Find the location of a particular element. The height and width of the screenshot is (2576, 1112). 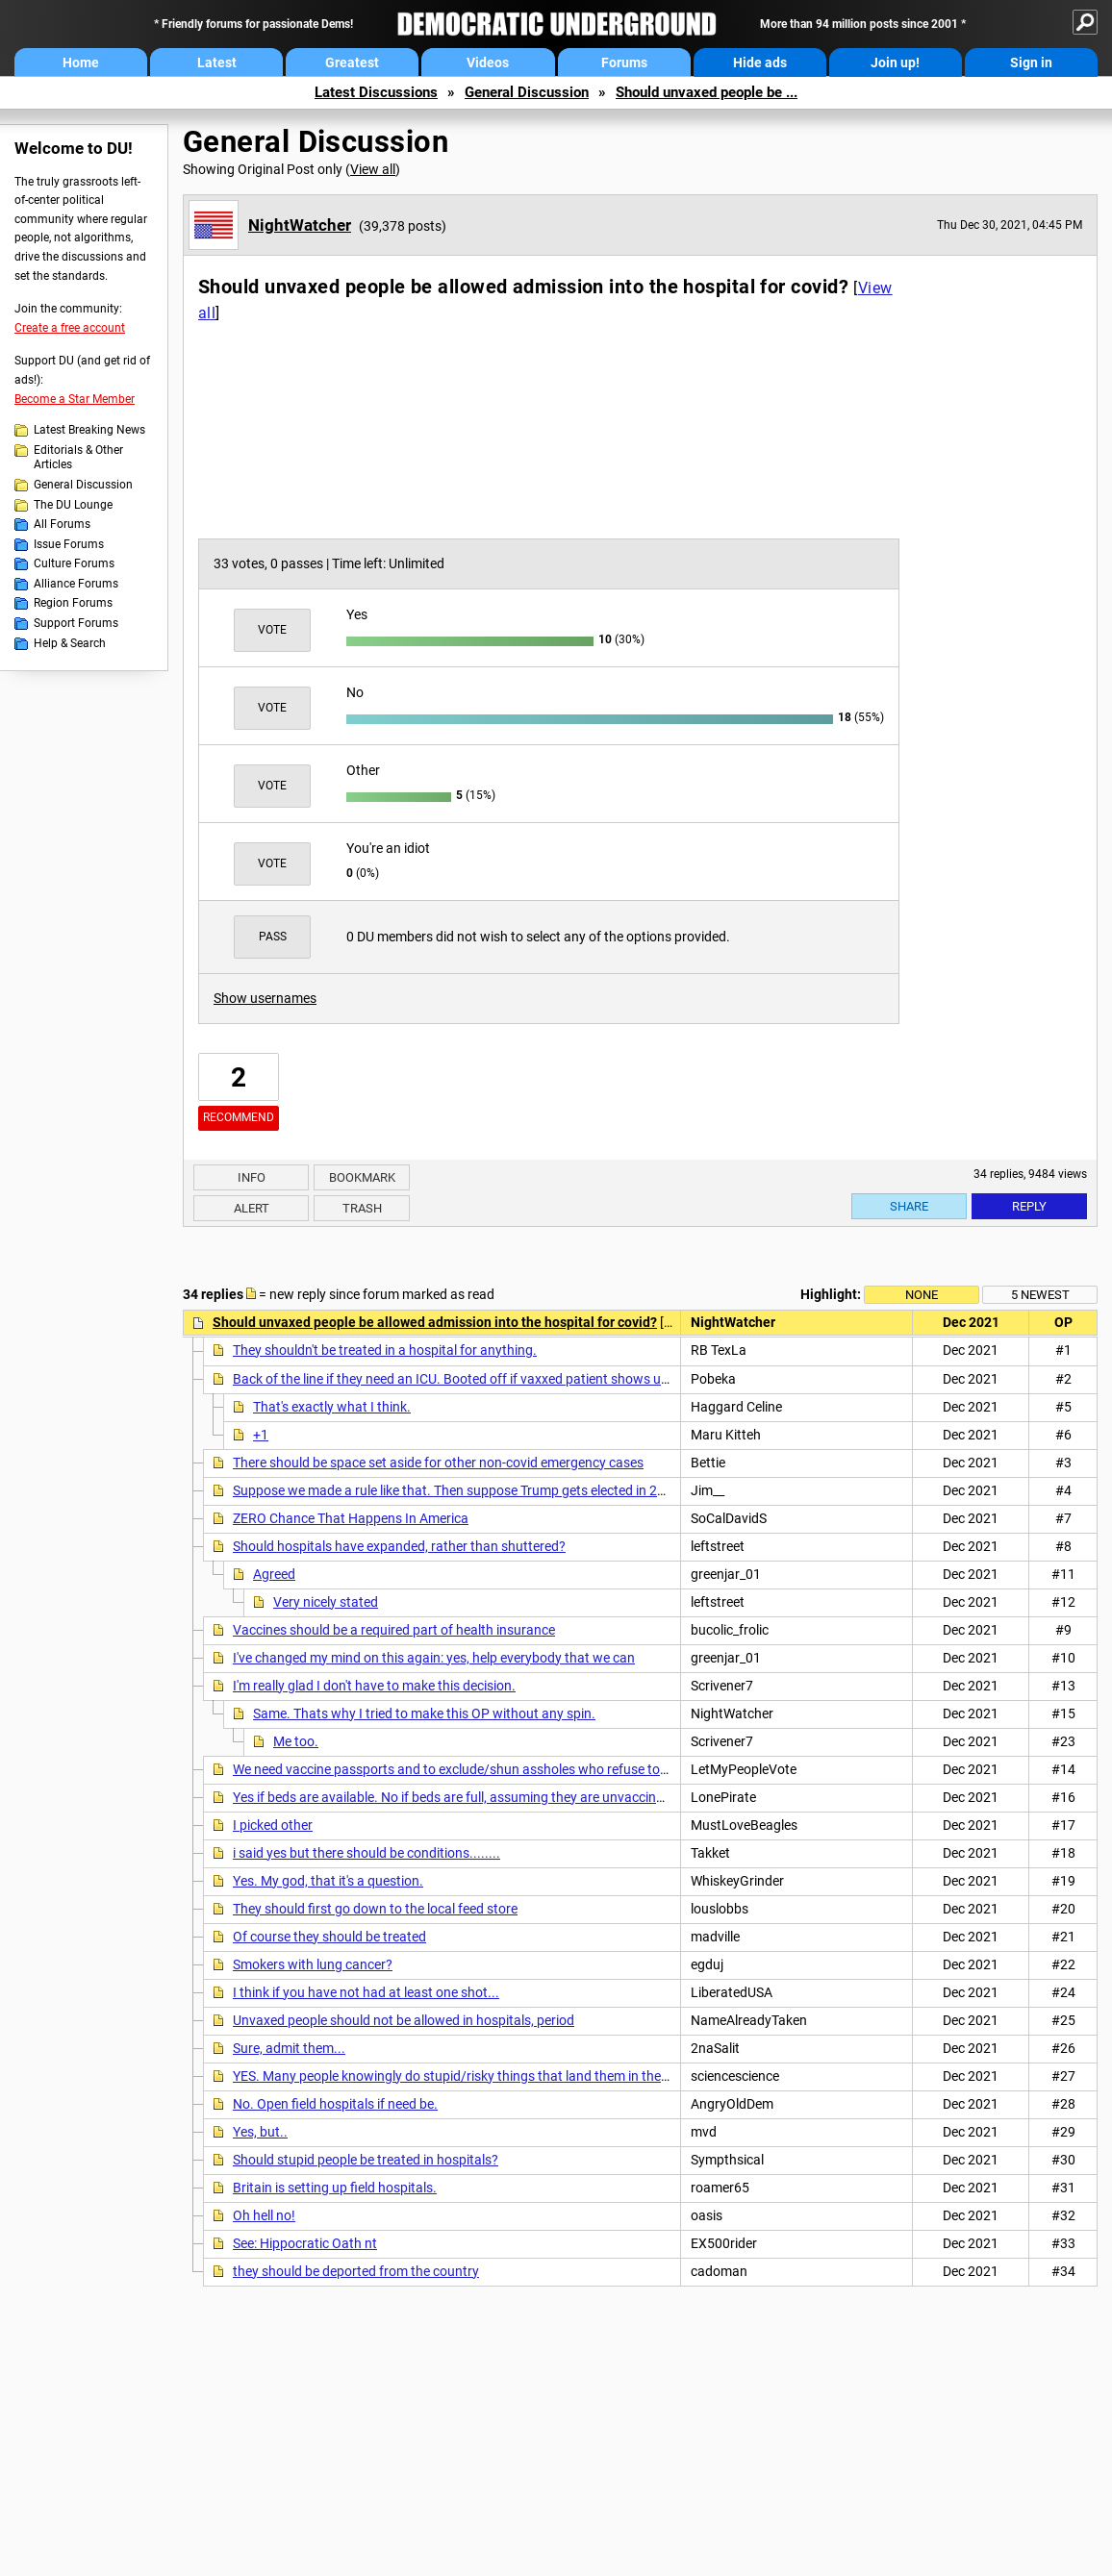

Recommend is located at coordinates (238, 1117).